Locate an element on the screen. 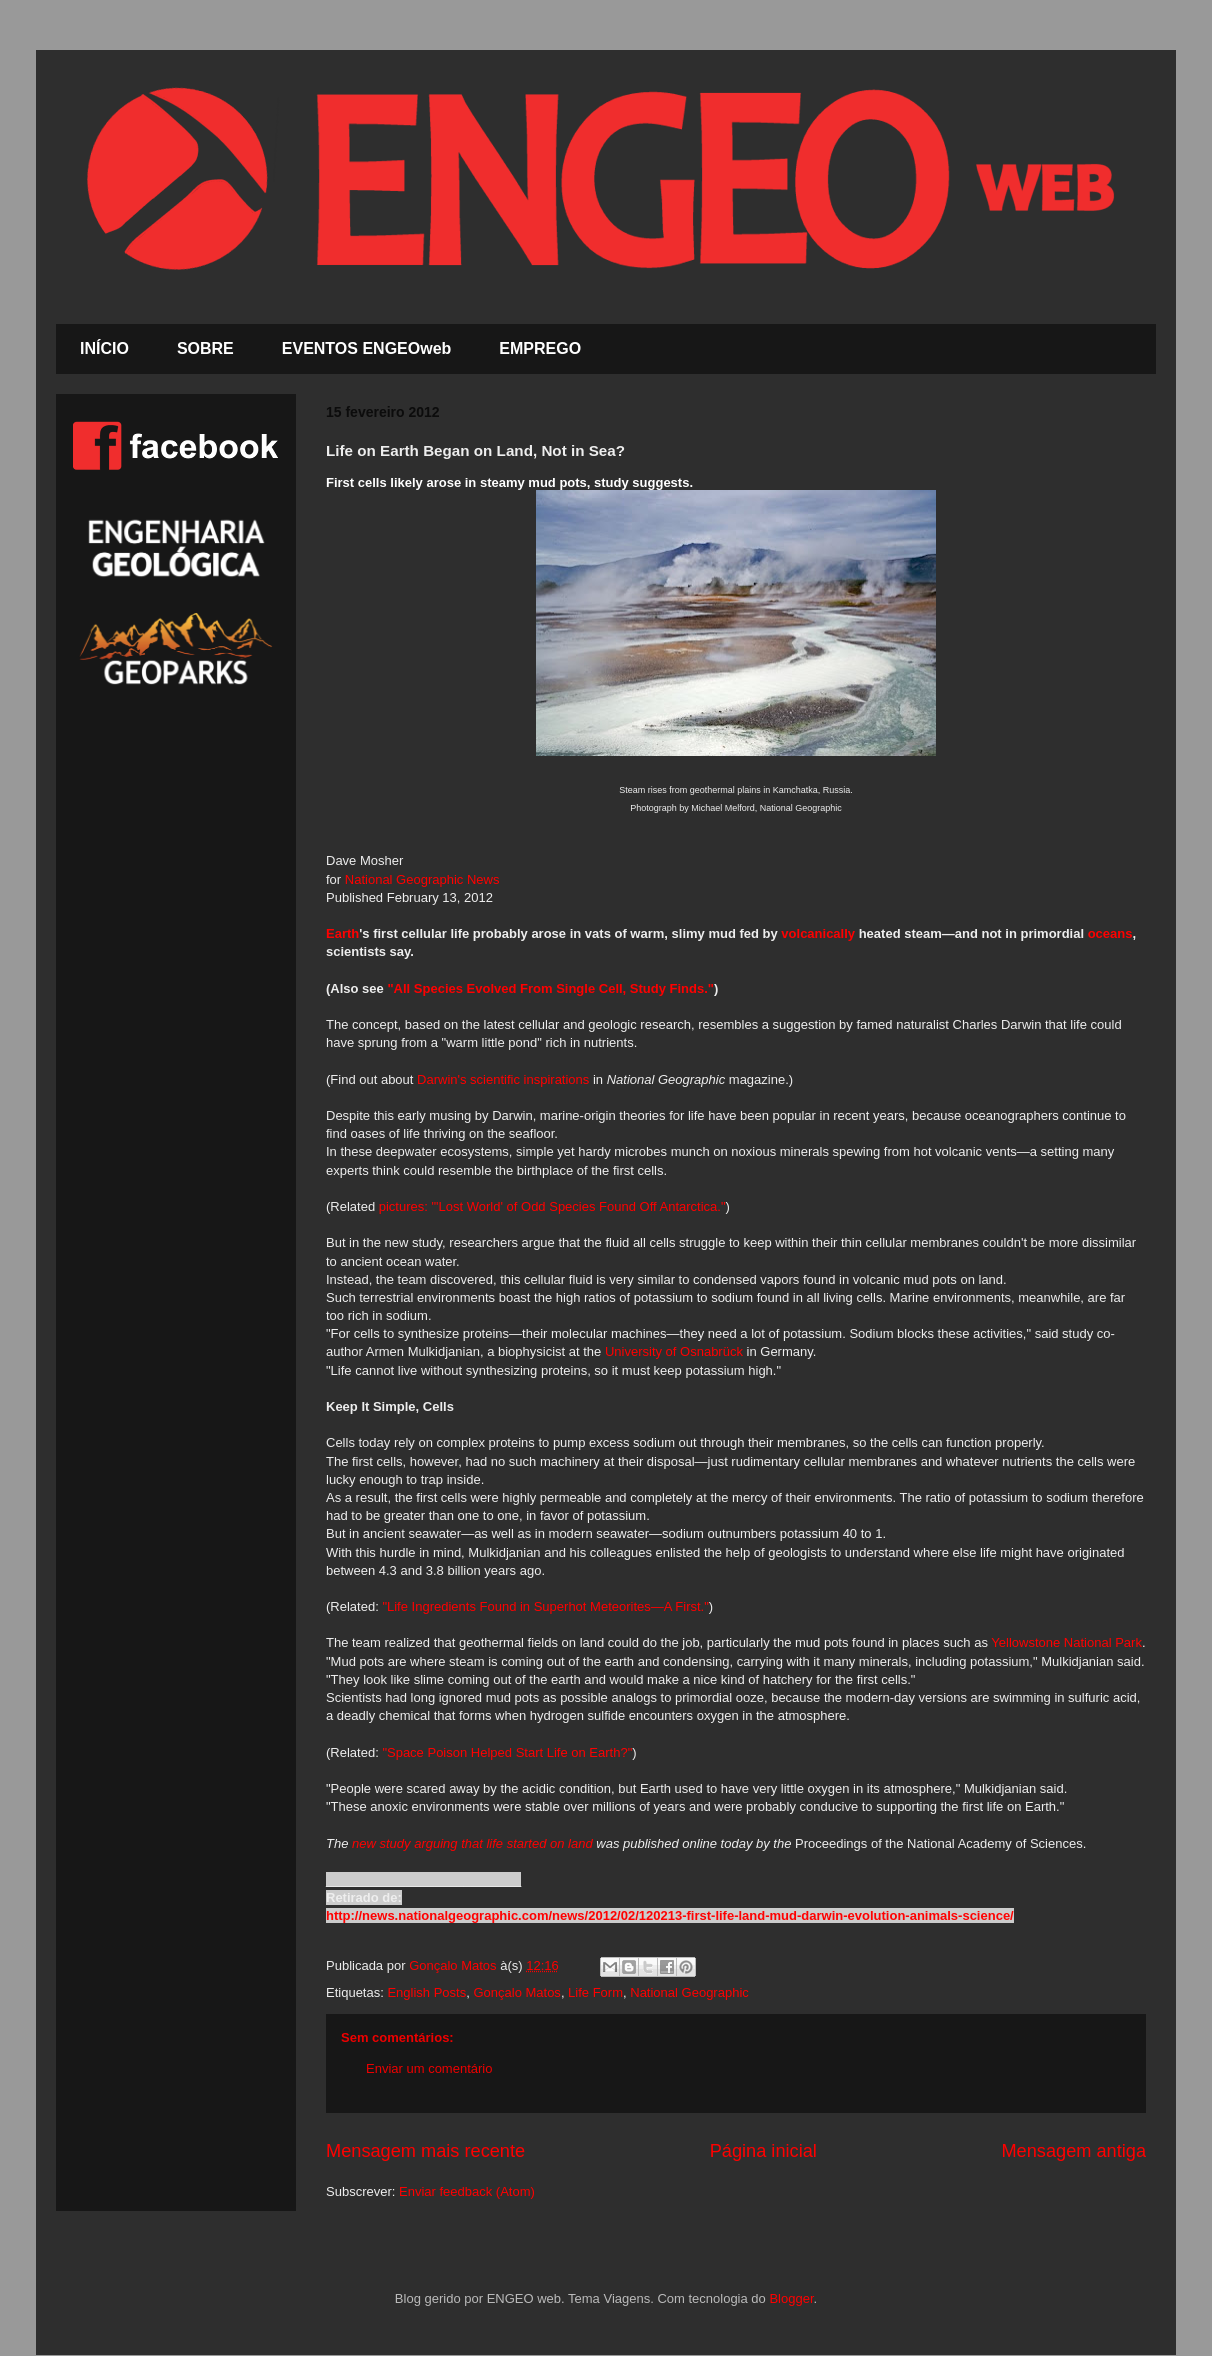  "Space Poison Helped Start Life on Earth?" is located at coordinates (507, 1752).